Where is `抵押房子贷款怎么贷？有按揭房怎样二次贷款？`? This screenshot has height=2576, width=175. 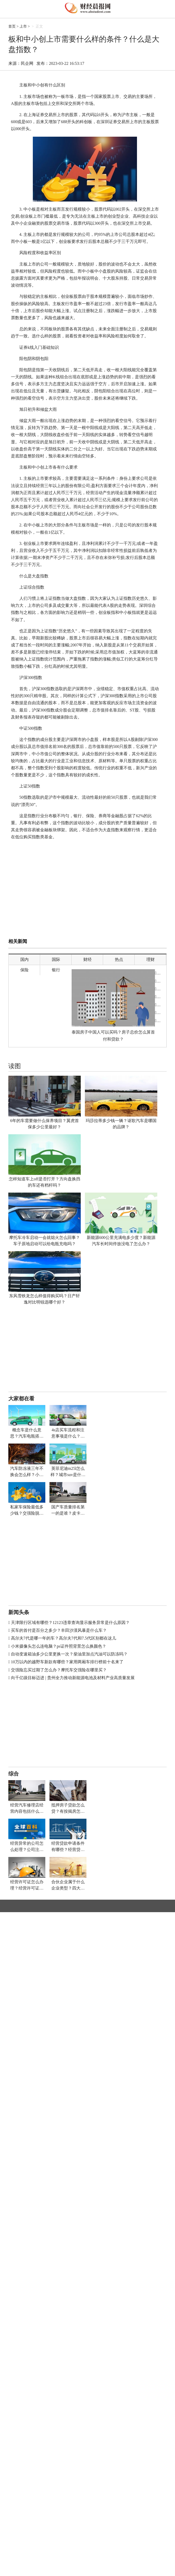
抵押房子贷款怎么贷？有按揭房怎样二次贷款？ is located at coordinates (68, 1809).